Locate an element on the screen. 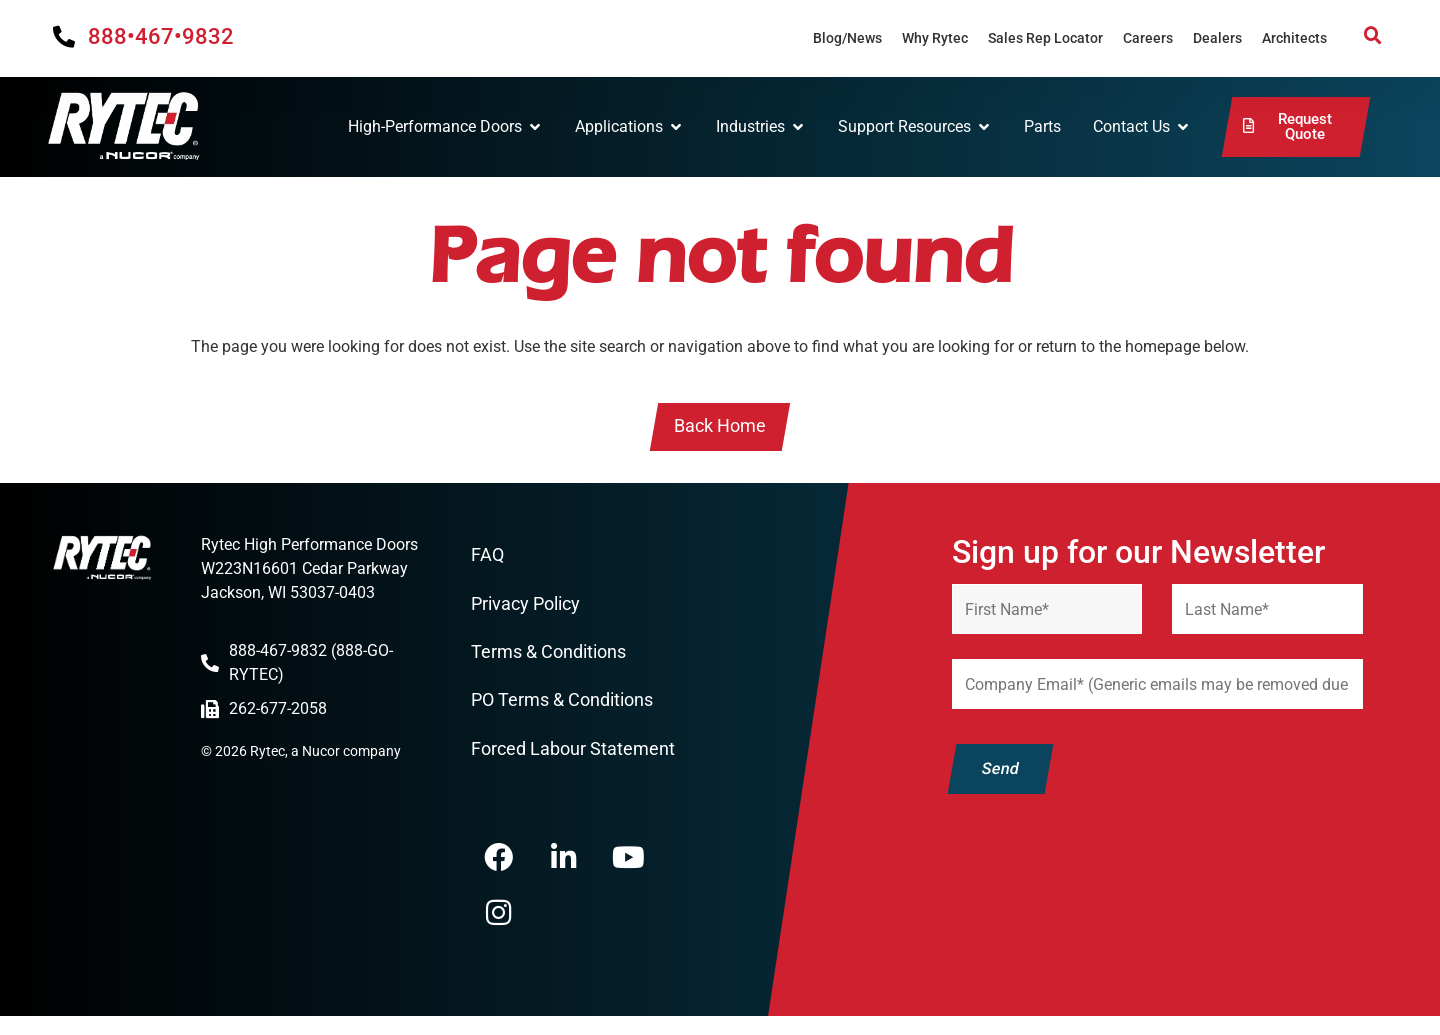  FAQ is located at coordinates (487, 556).